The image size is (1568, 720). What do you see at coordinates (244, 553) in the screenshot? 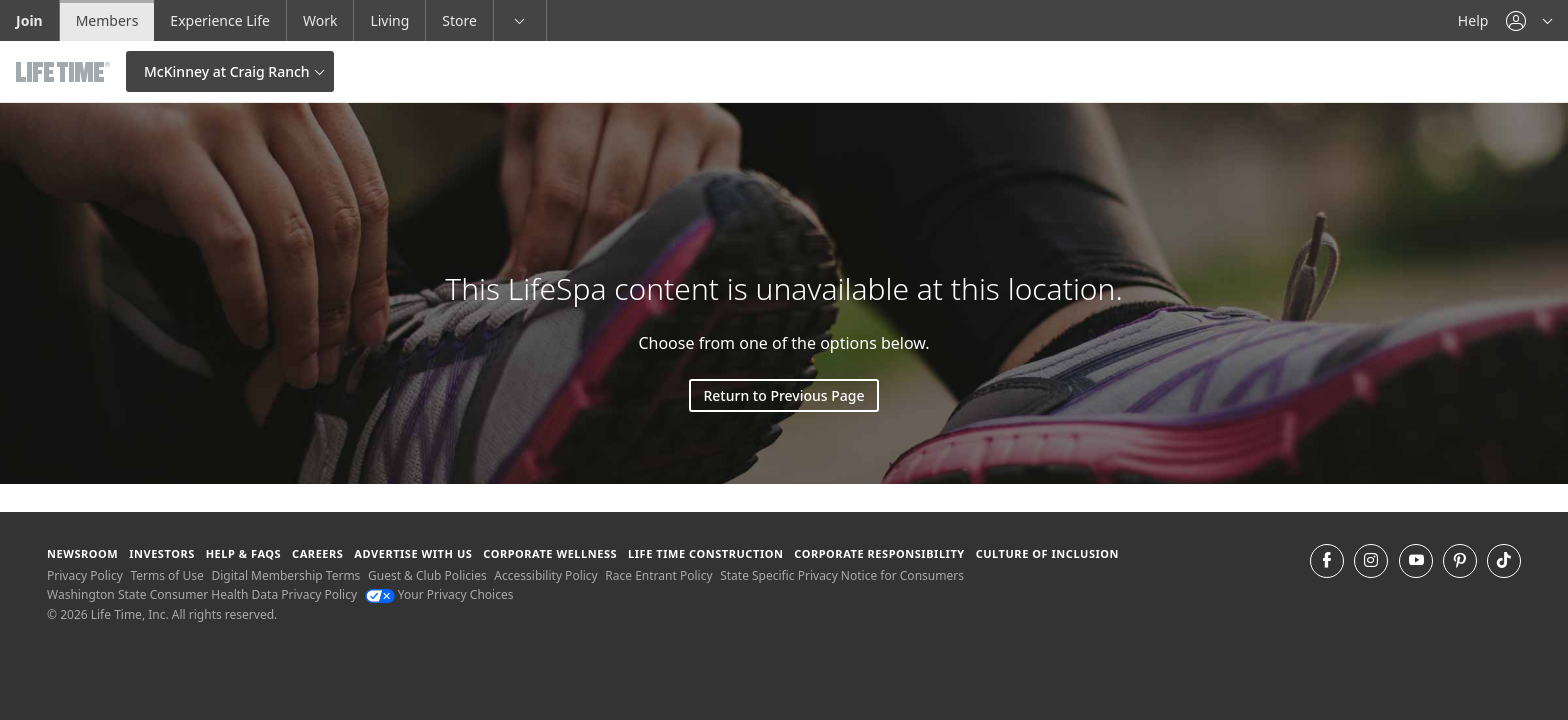
I see `Help & FAQS [Help & FAQS get help and frequently asked questions]` at bounding box center [244, 553].